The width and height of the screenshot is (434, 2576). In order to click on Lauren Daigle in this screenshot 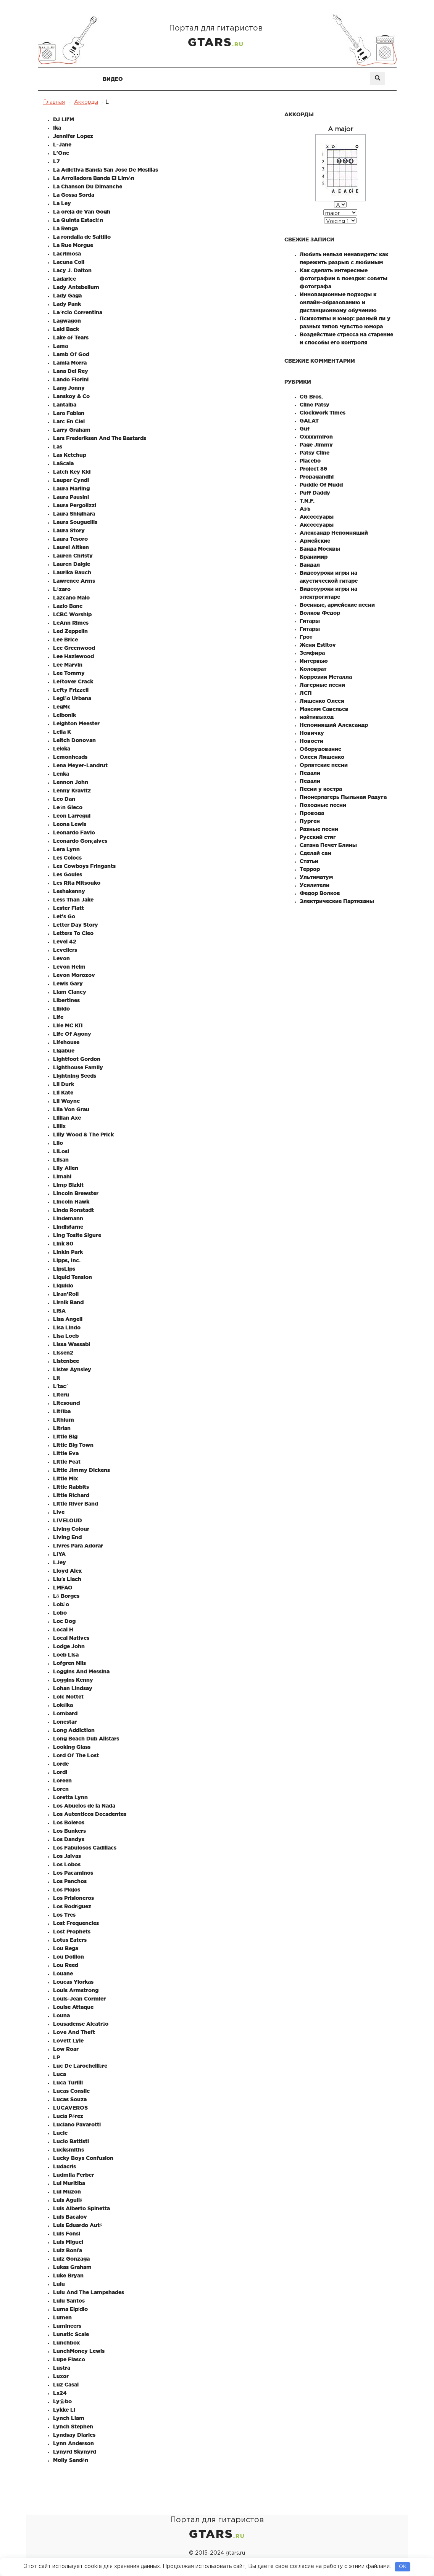, I will do `click(71, 564)`.